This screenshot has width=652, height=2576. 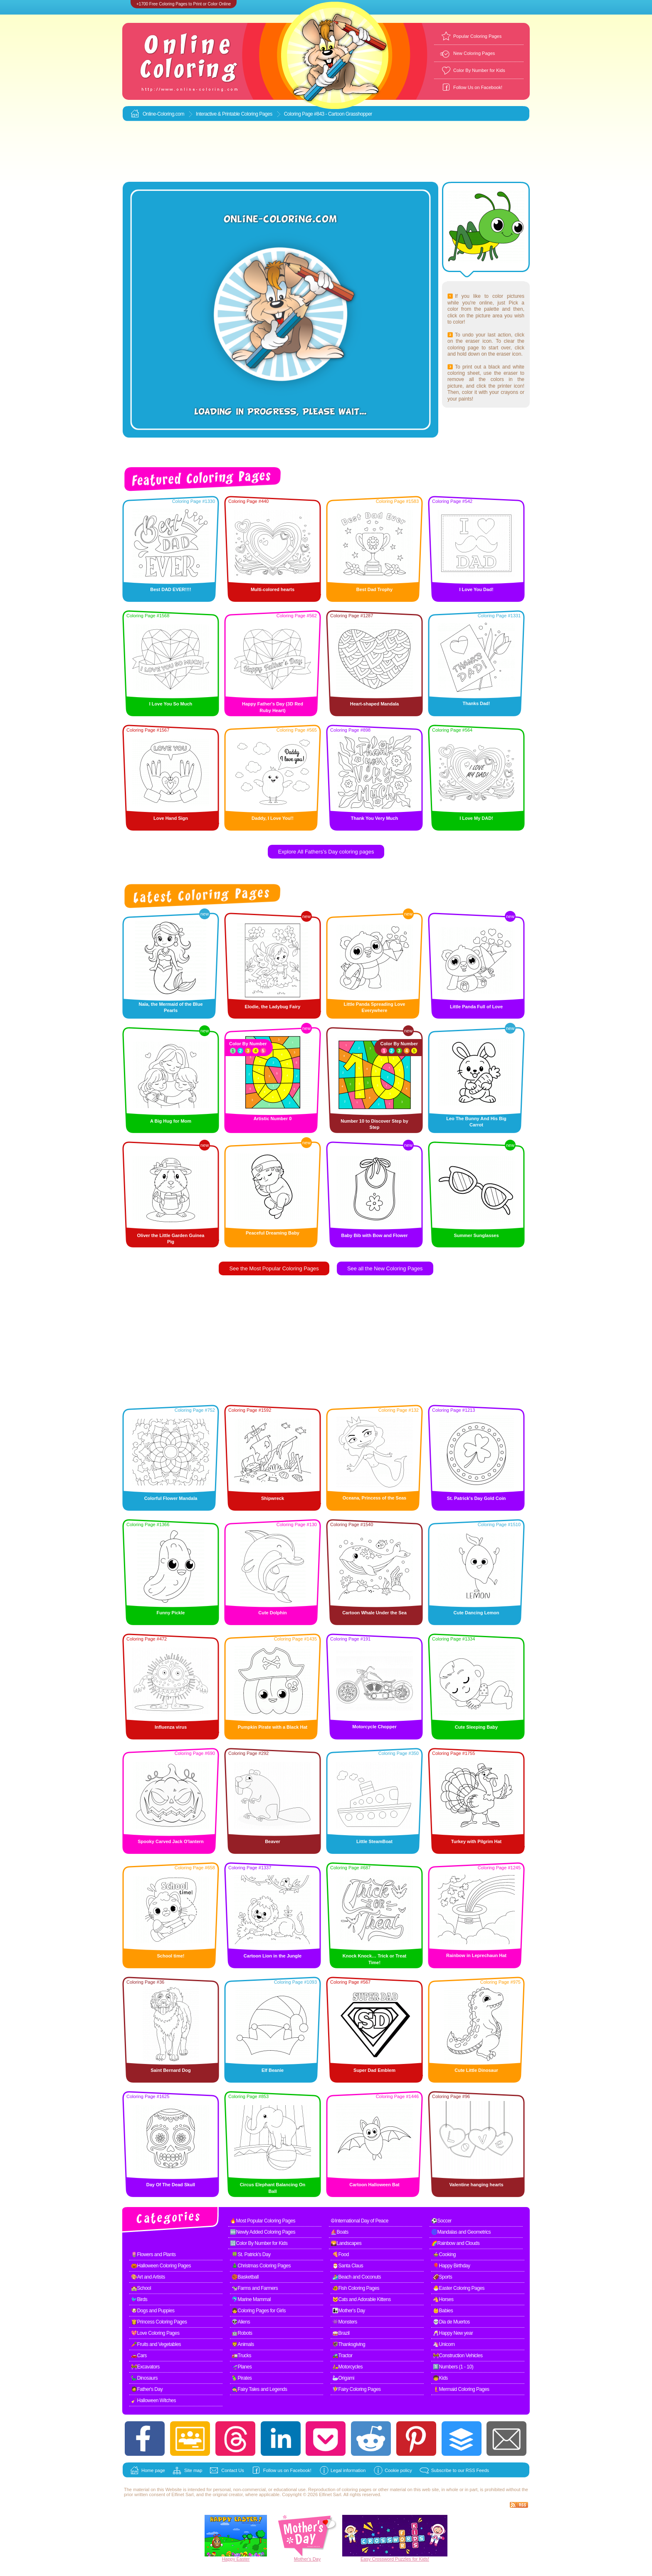 I want to click on 👾Monsters, so click(x=344, y=2322).